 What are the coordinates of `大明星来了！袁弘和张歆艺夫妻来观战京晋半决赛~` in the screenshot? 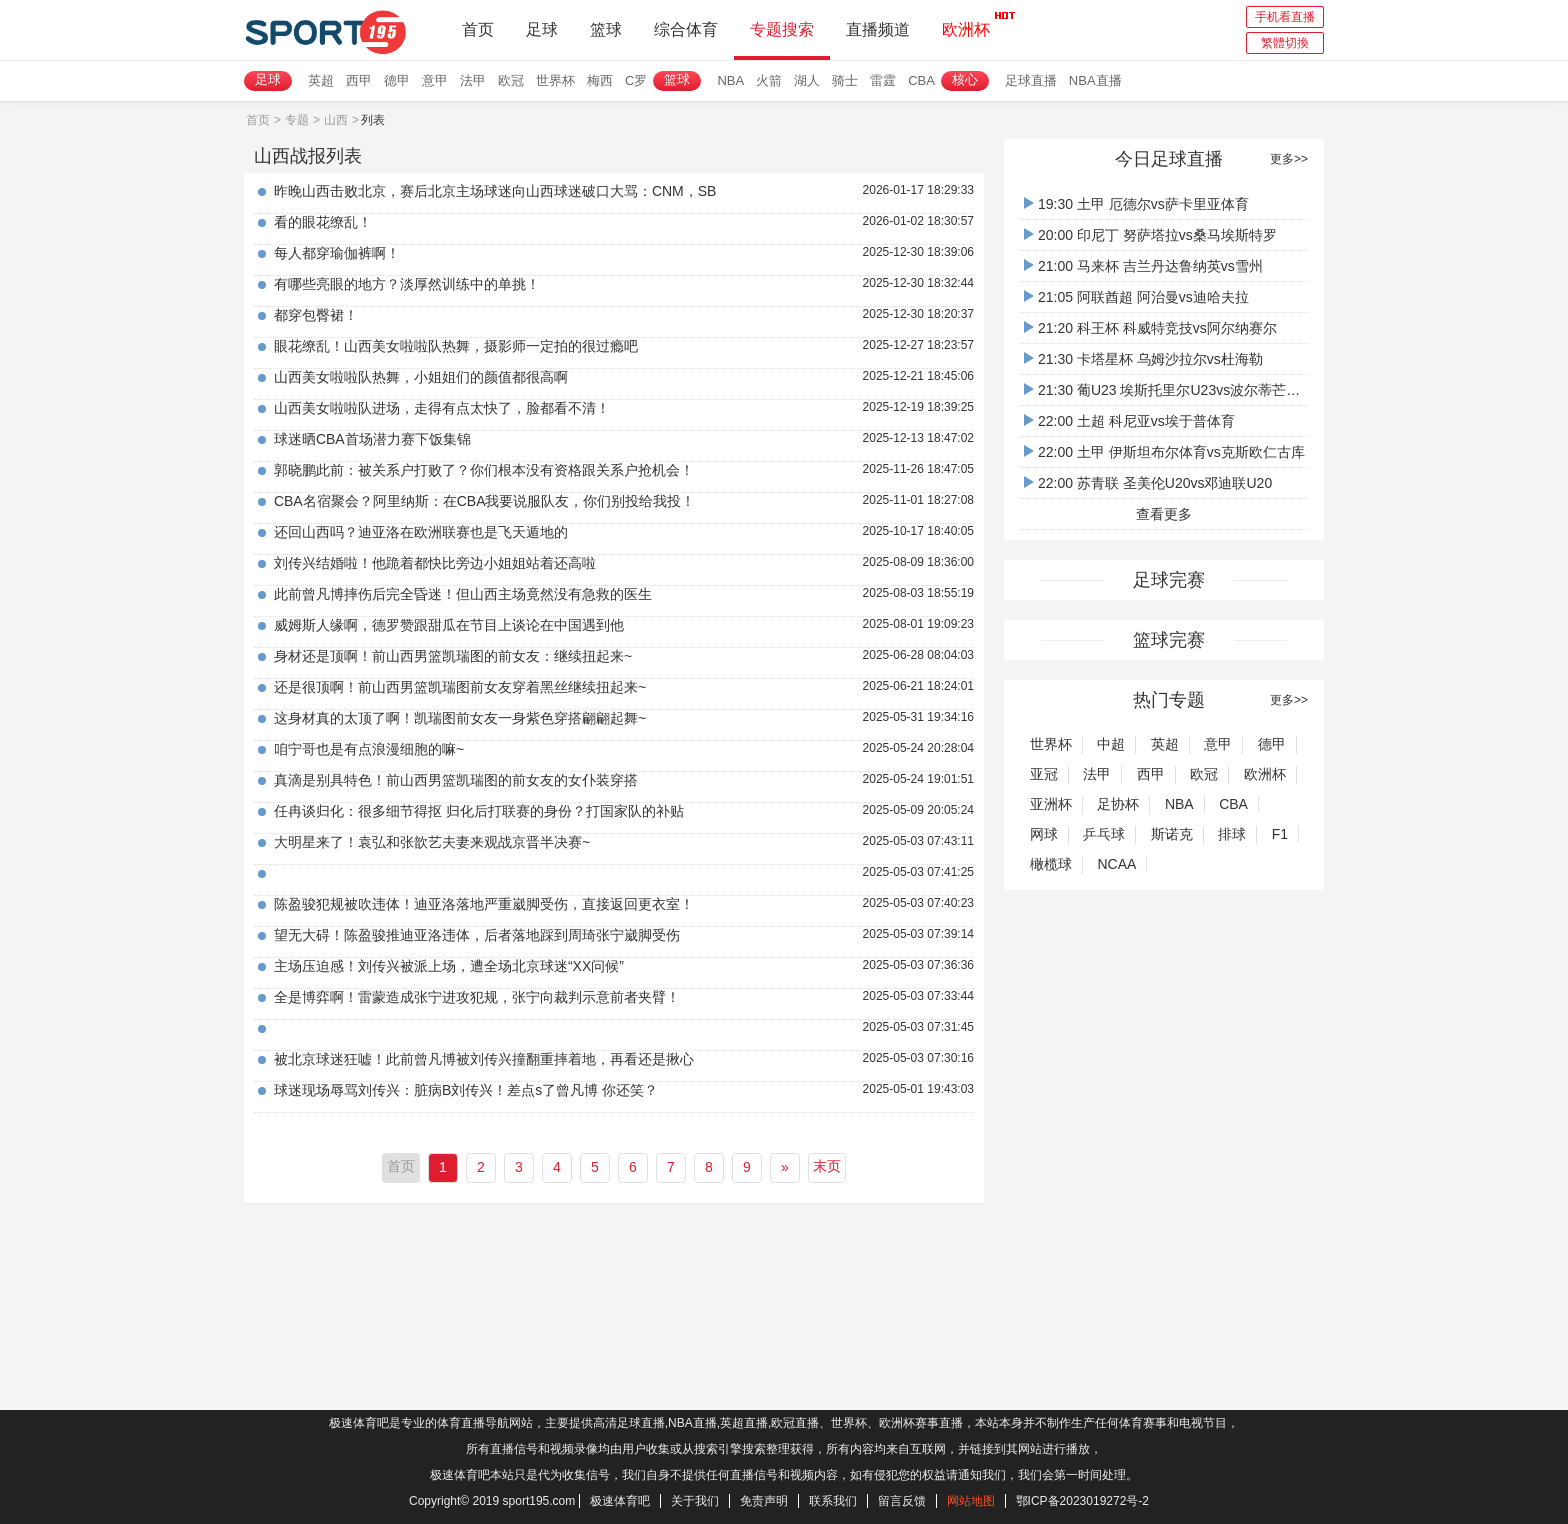 It's located at (432, 842).